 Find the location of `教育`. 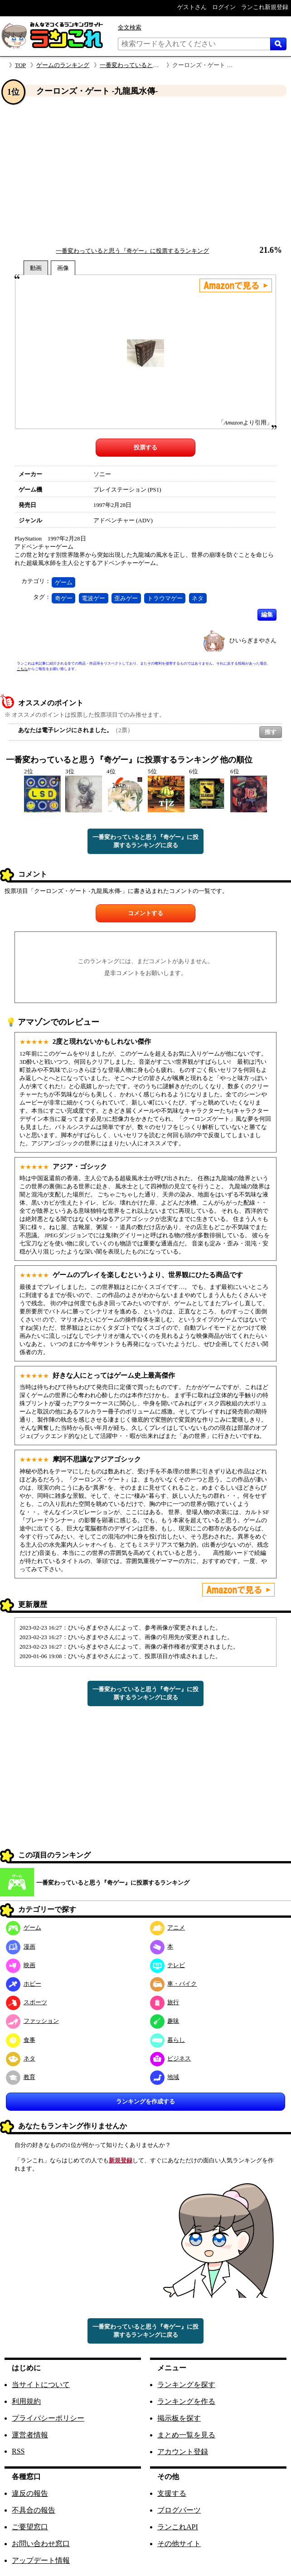

教育 is located at coordinates (20, 2077).